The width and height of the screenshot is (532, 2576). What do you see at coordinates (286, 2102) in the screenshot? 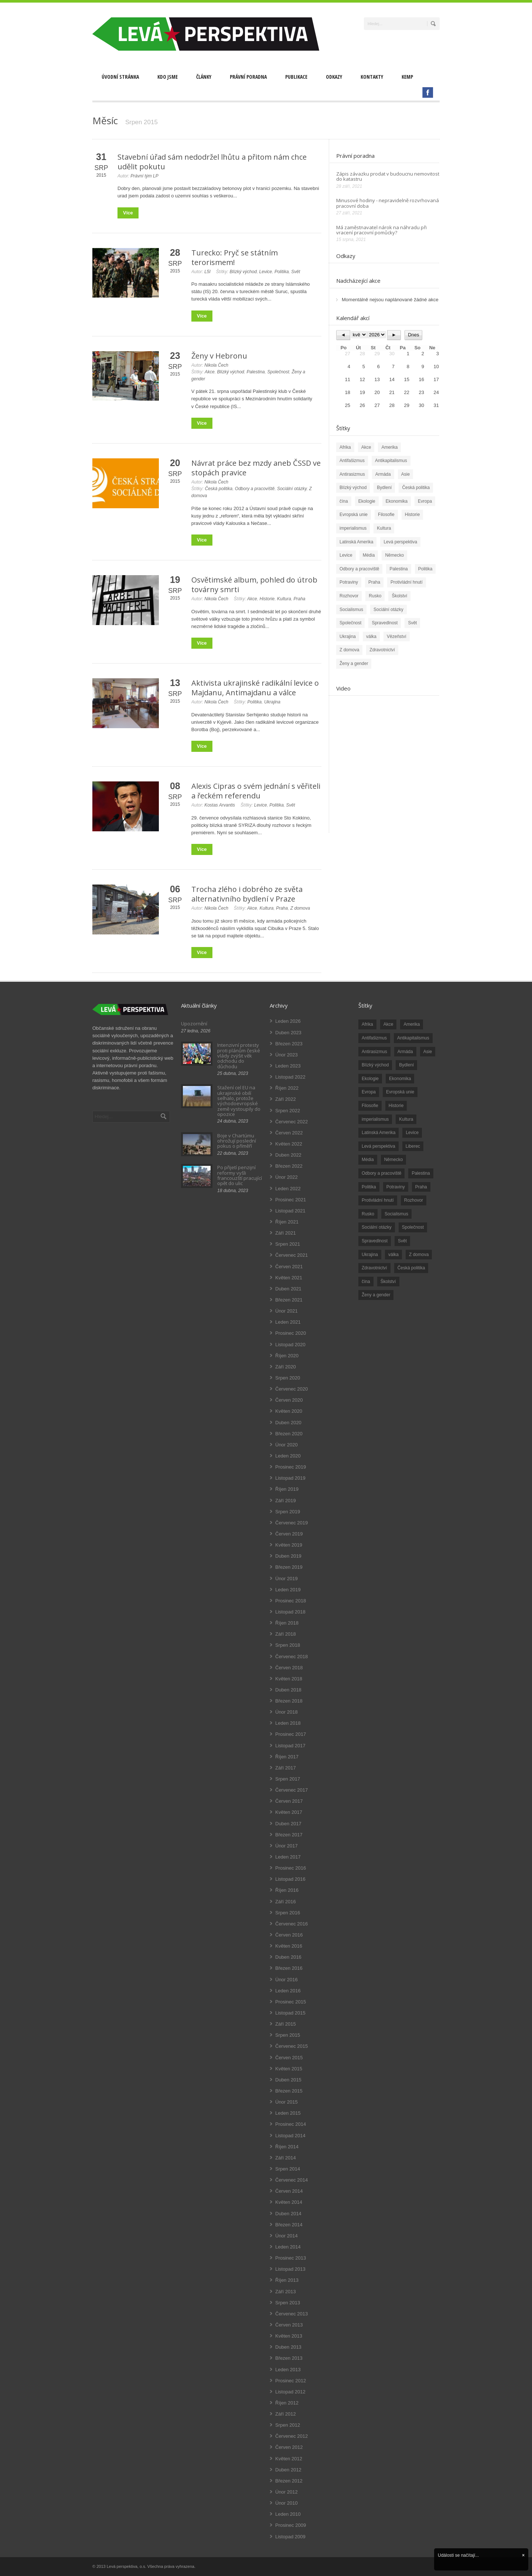
I see `Únor 2015` at bounding box center [286, 2102].